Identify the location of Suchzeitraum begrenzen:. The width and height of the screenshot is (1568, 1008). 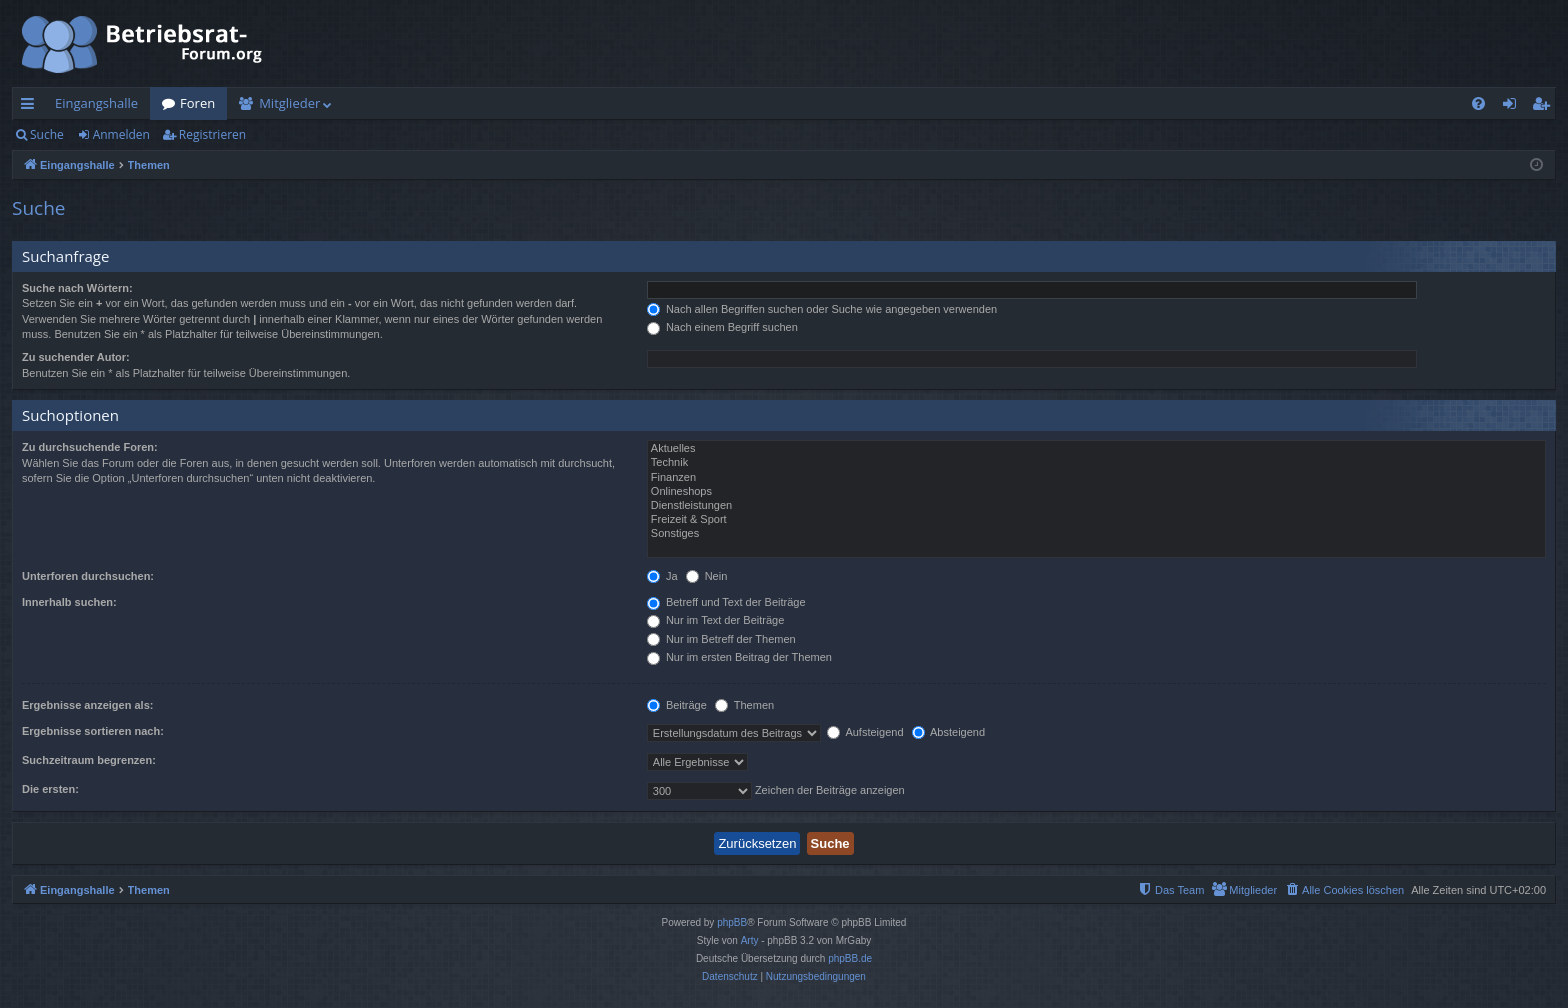
(89, 760).